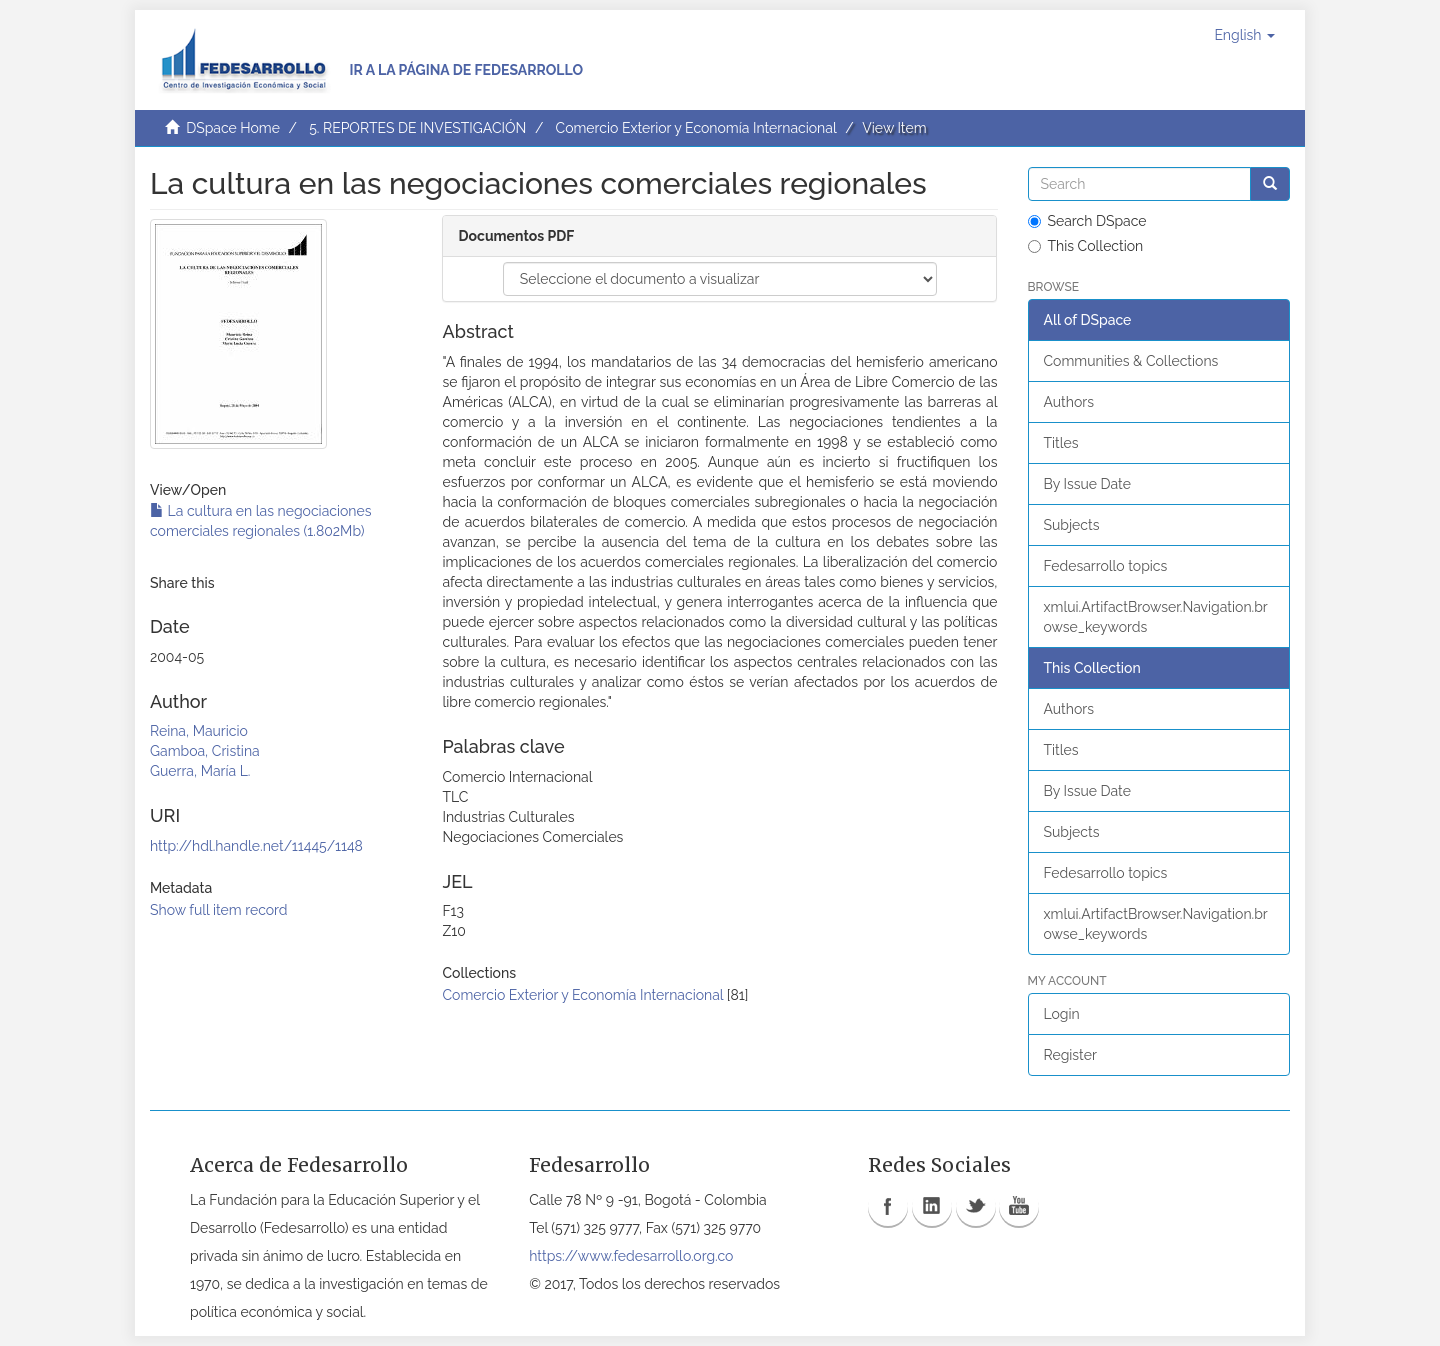 The width and height of the screenshot is (1440, 1346). Describe the element at coordinates (200, 771) in the screenshot. I see `Guerra, María L.` at that location.